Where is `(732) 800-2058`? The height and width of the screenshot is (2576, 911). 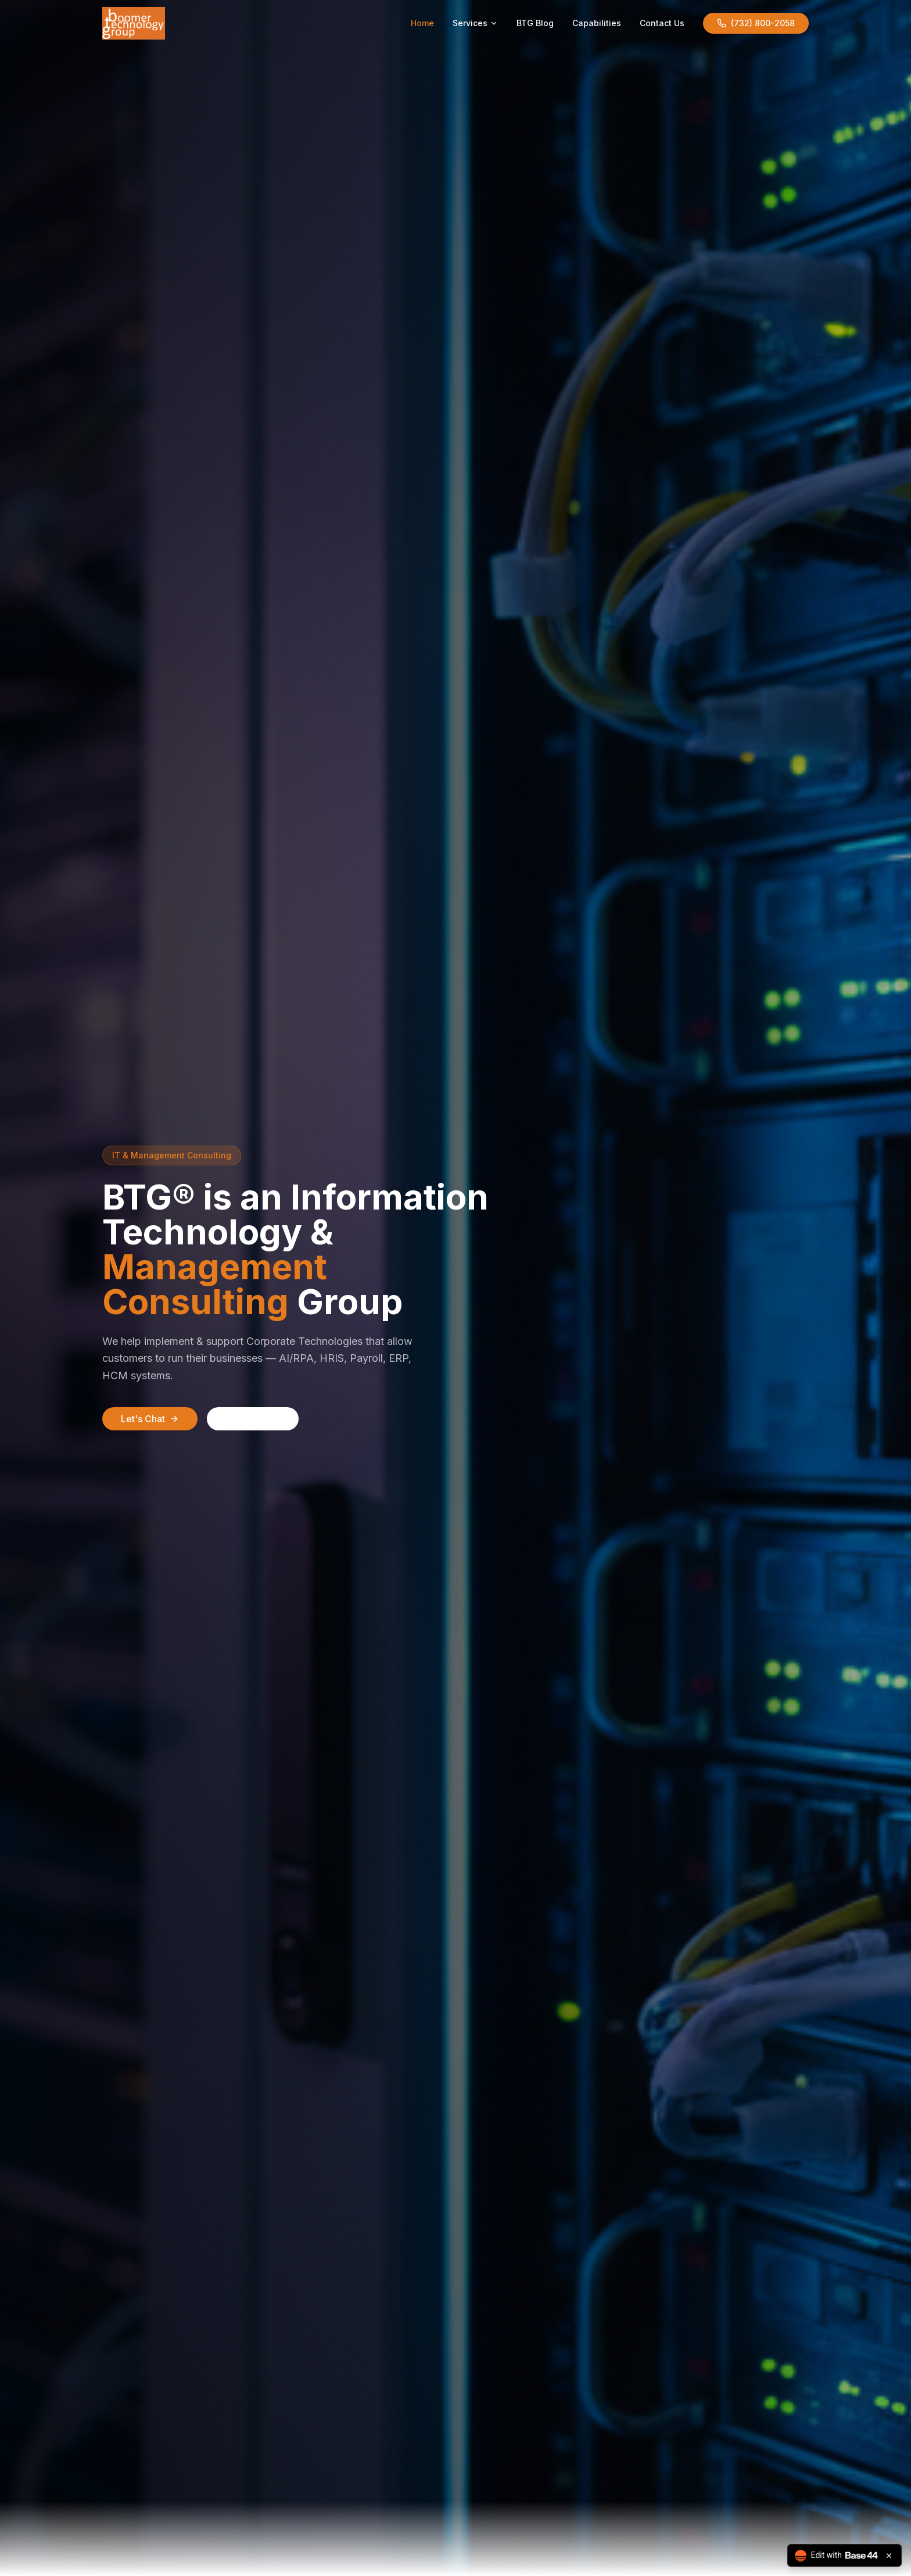
(732) 800-2058 is located at coordinates (756, 23).